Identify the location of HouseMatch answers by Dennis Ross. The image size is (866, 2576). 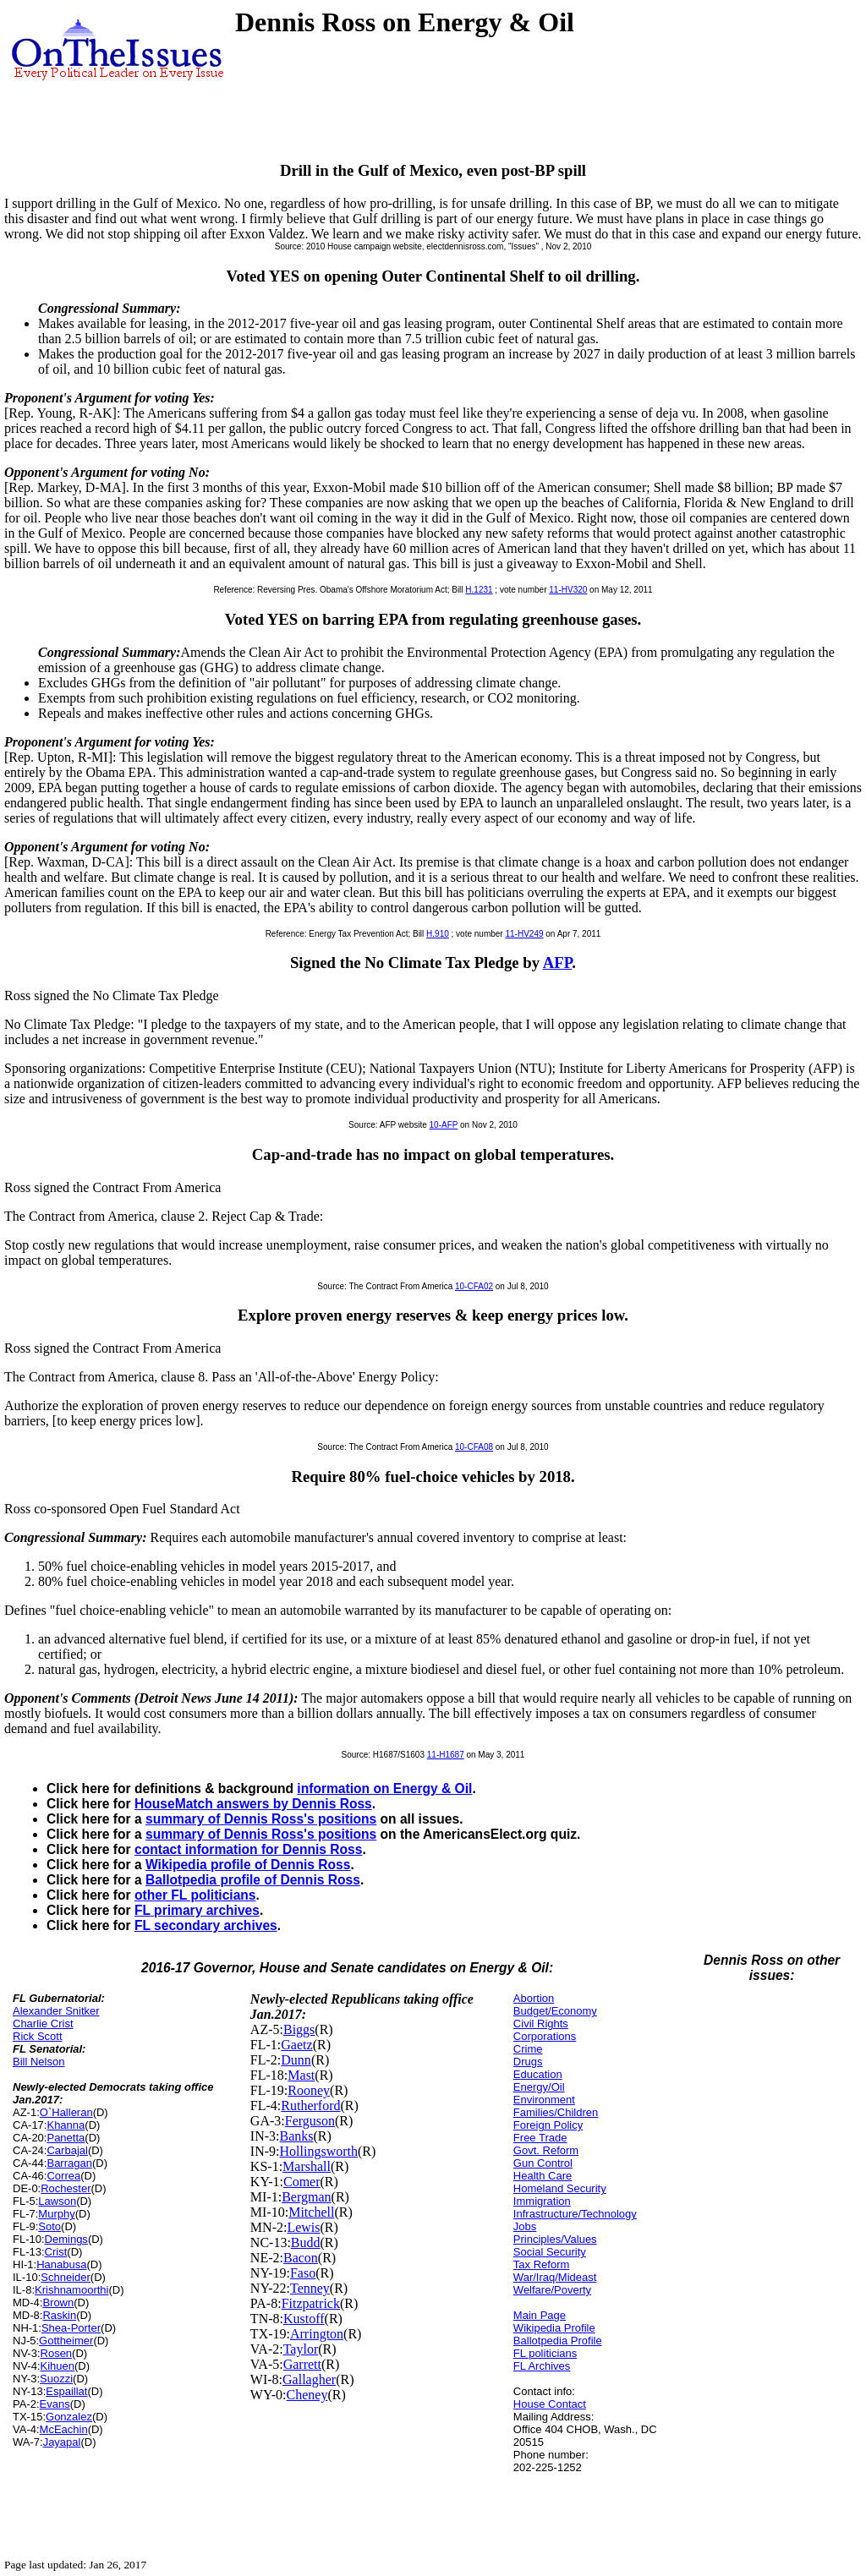
(253, 1804).